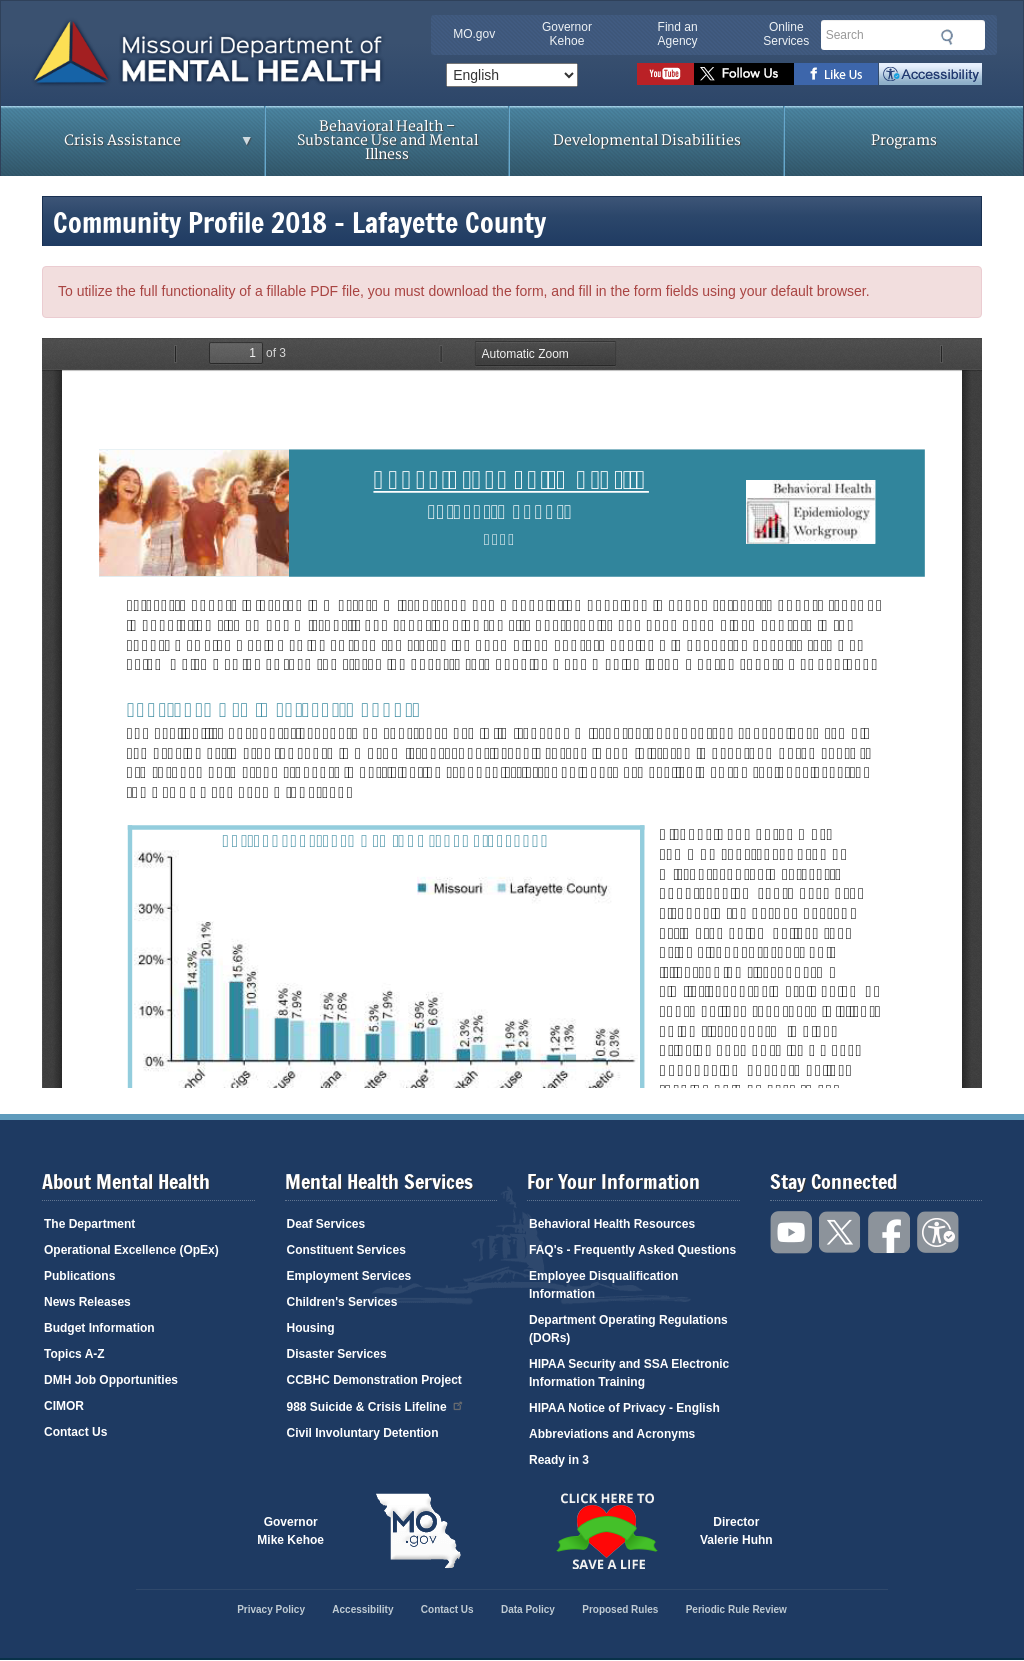 This screenshot has width=1024, height=1661. Describe the element at coordinates (387, 140) in the screenshot. I see `Behavioral Health – Substance Use and Mental Illness [menuitem]` at that location.